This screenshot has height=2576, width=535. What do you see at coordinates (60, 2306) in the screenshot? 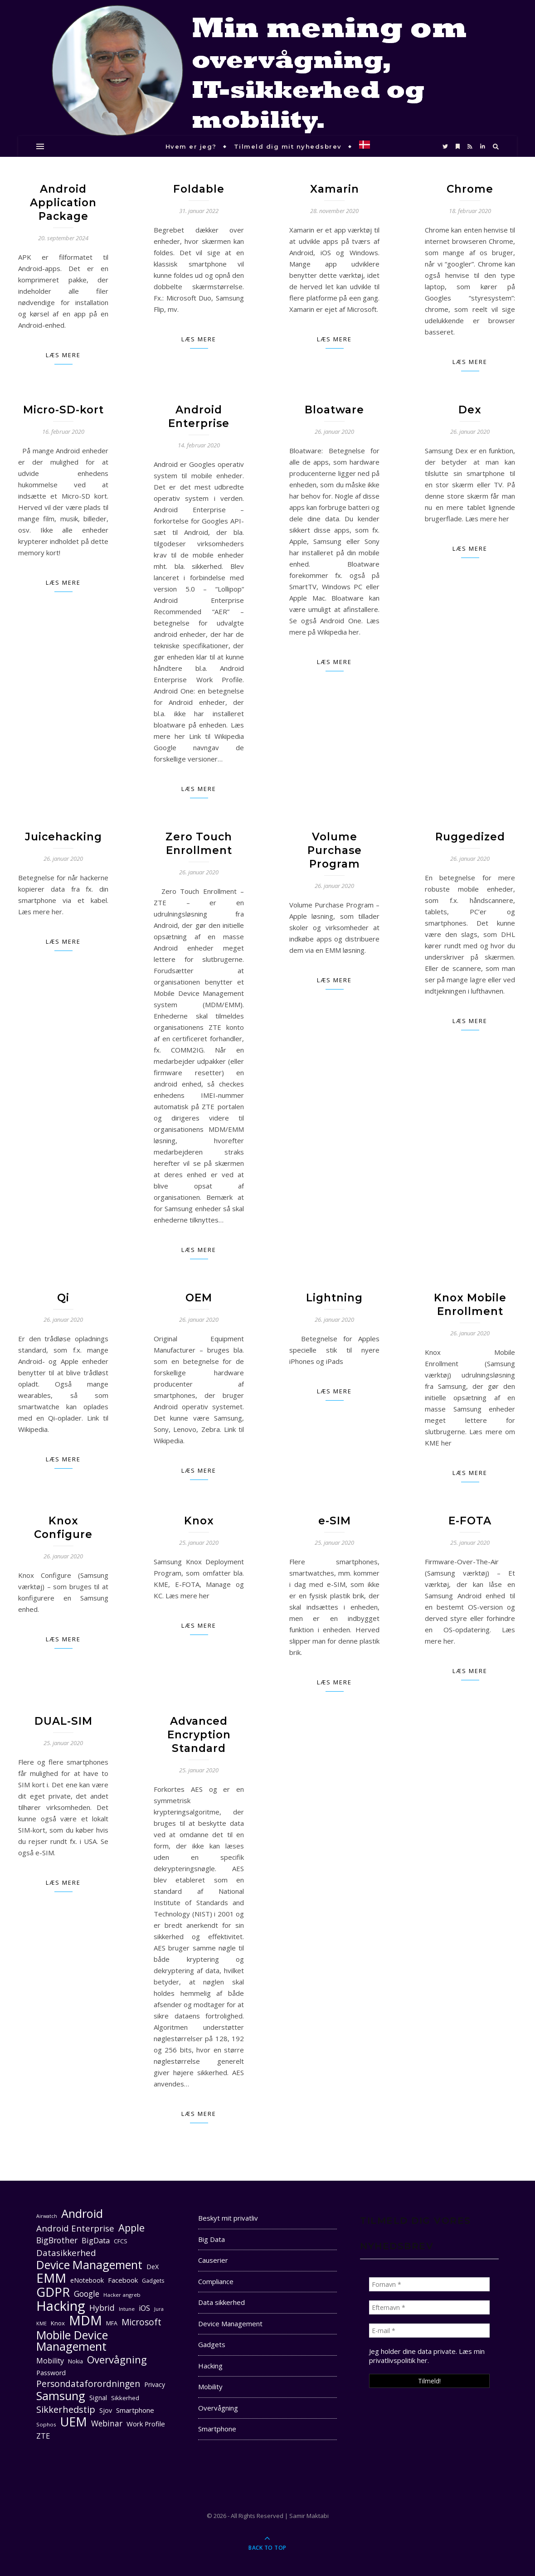
I see `Hacking [Hacking (61 elementer)]` at bounding box center [60, 2306].